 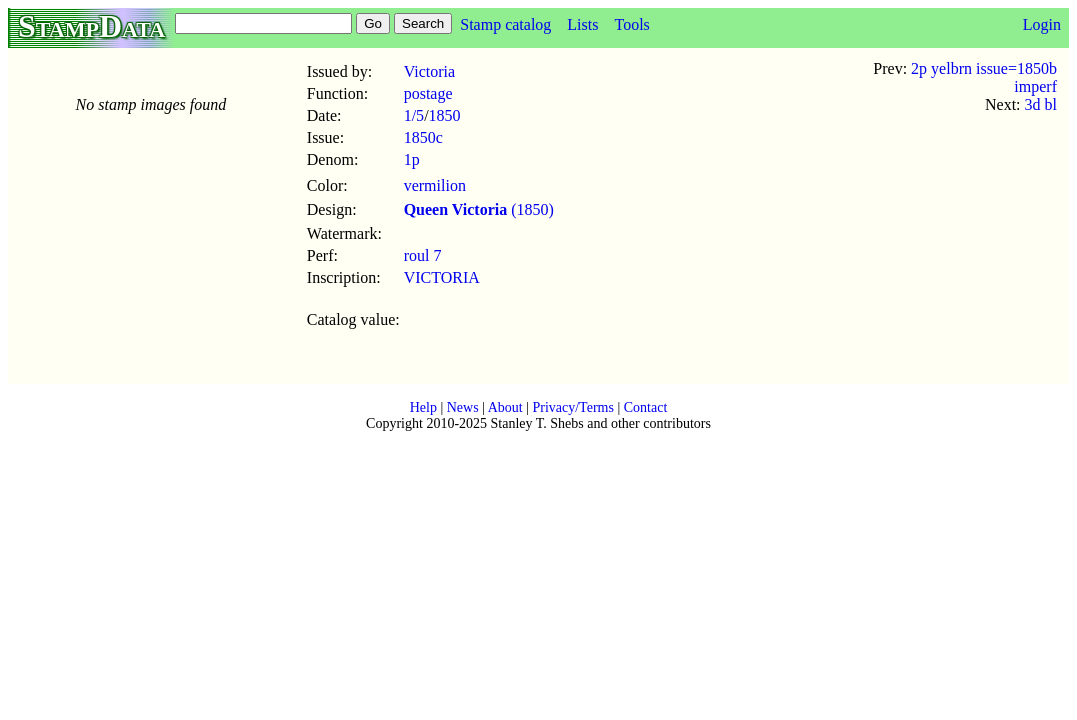 I want to click on 1850c, so click(x=423, y=137).